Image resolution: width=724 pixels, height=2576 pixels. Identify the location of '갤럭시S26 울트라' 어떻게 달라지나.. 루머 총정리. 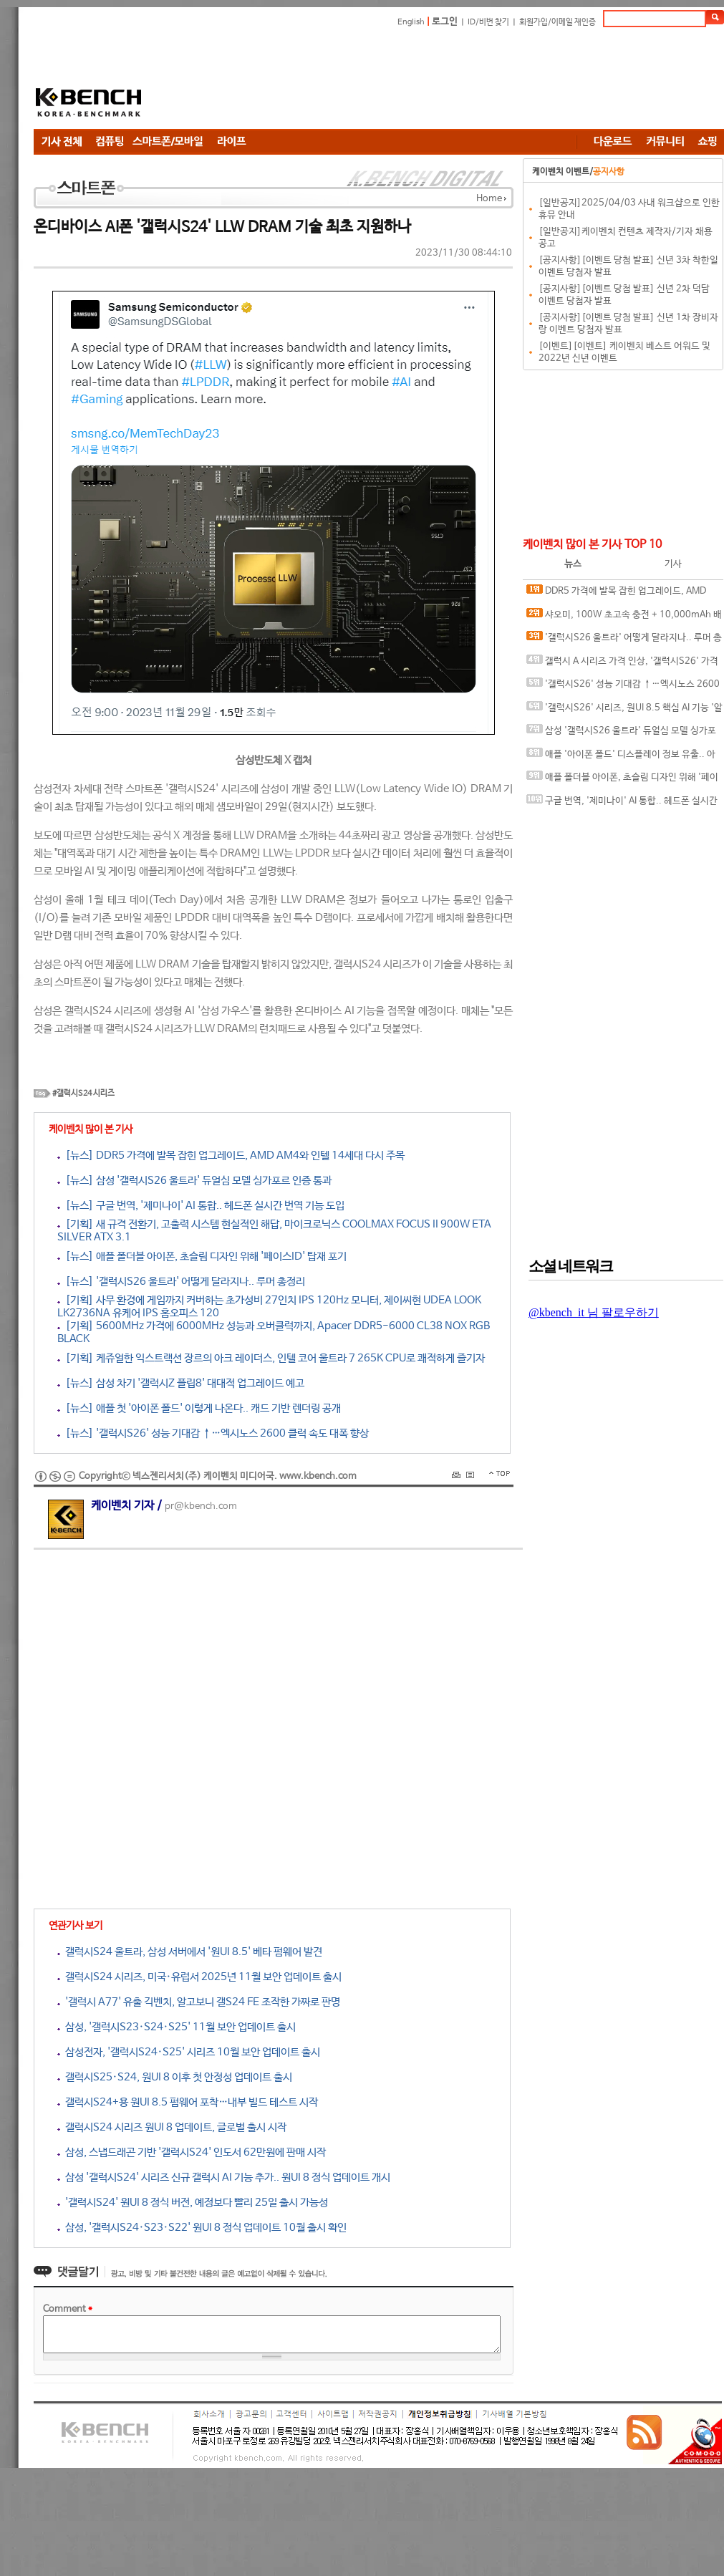
(624, 640).